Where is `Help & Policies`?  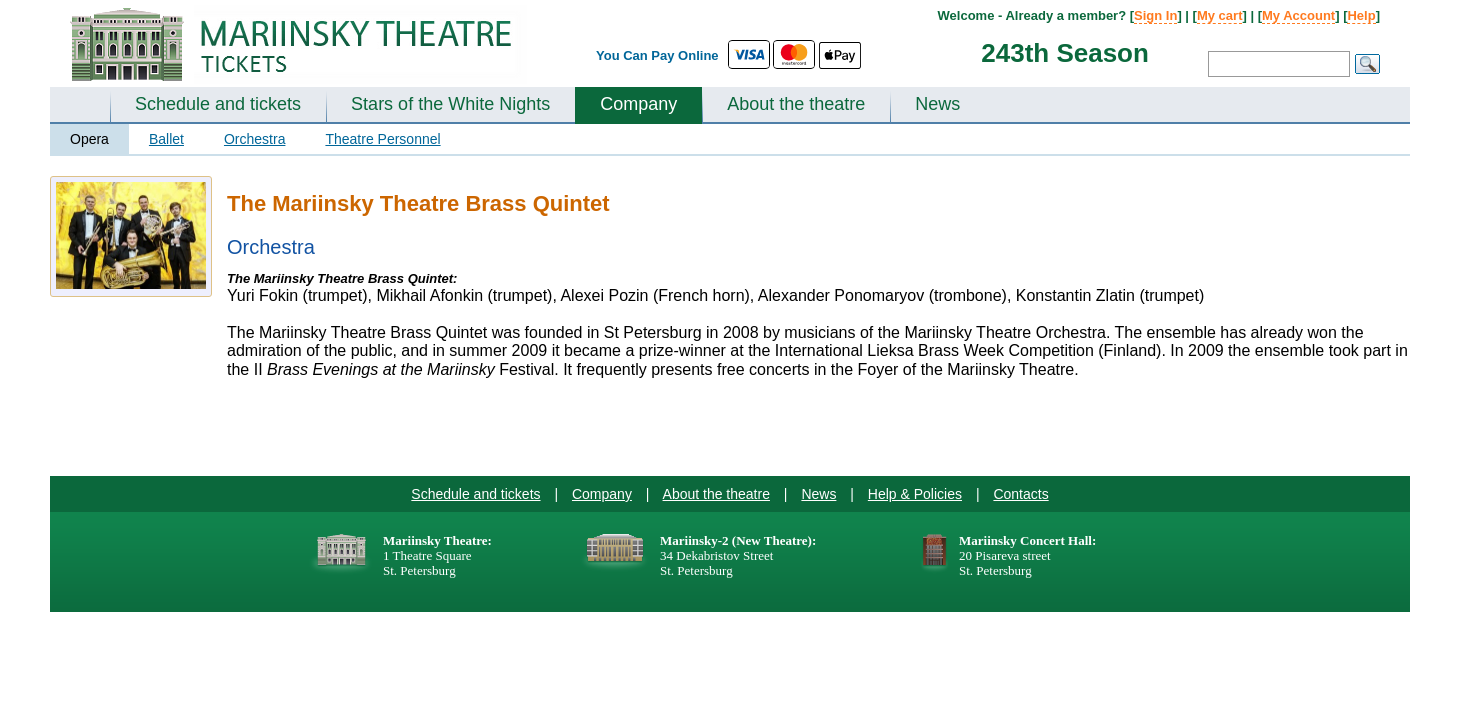 Help & Policies is located at coordinates (915, 494).